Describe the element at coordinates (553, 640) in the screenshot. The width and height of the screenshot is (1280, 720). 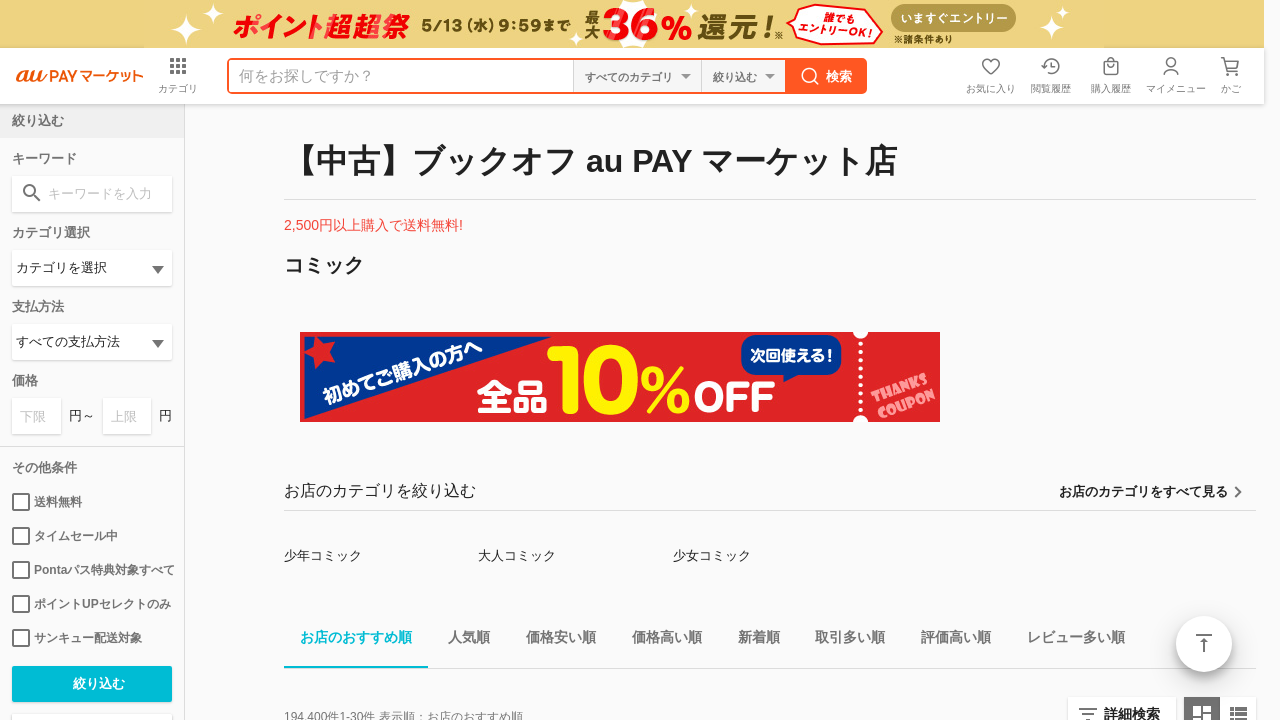
I see `価格安い順` at that location.